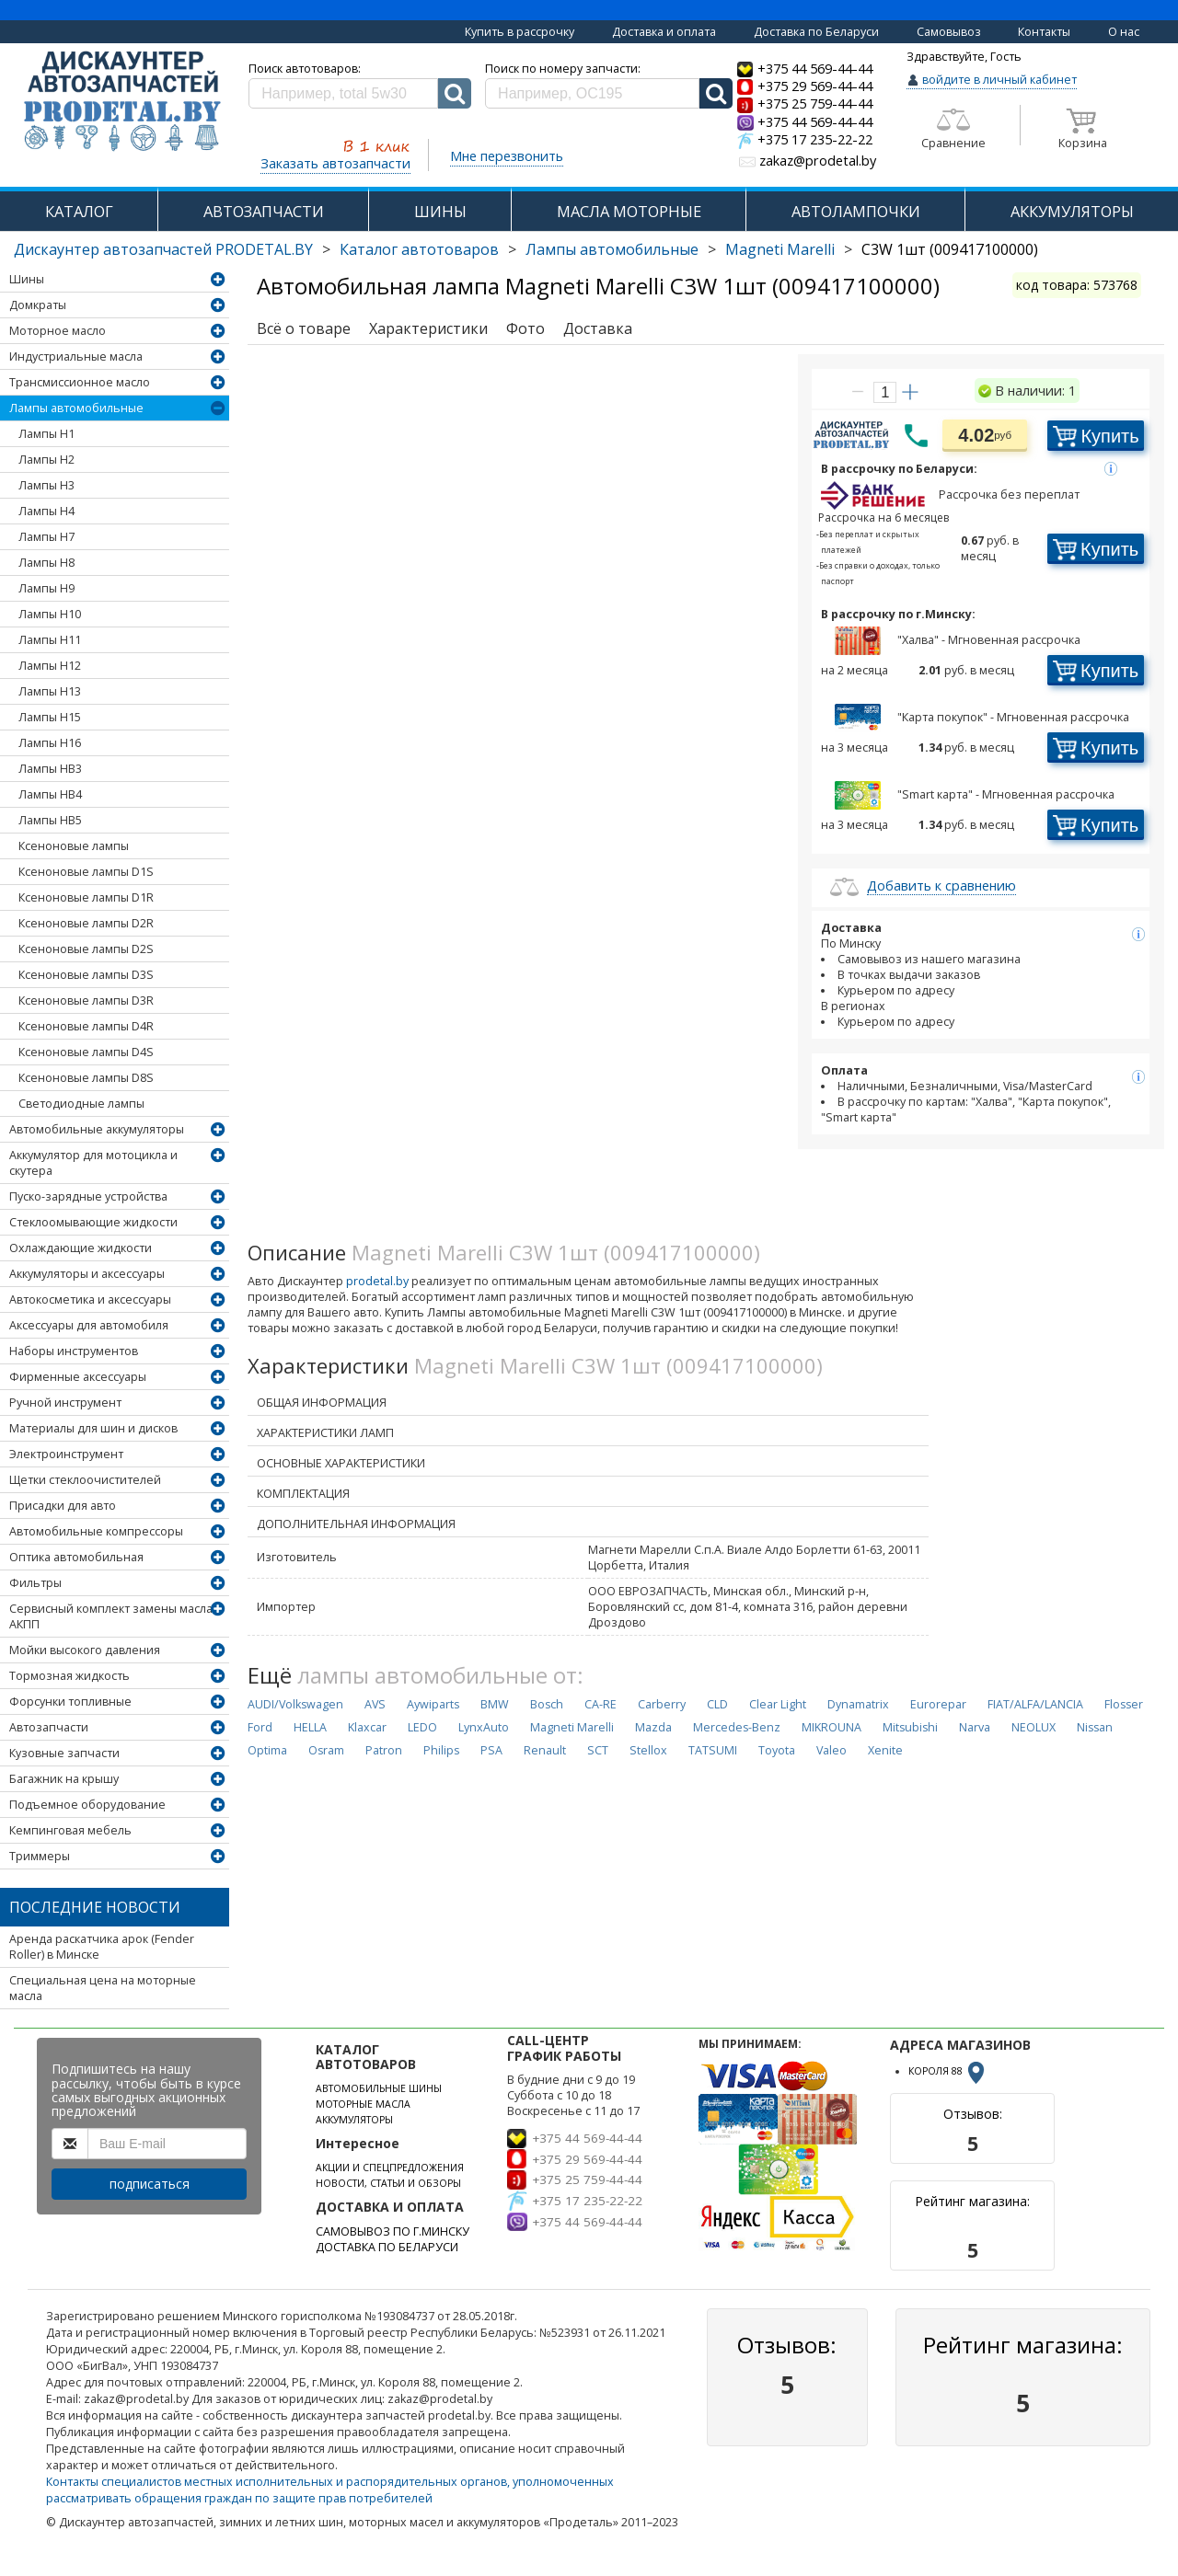 The height and width of the screenshot is (2576, 1178). Describe the element at coordinates (26, 279) in the screenshot. I see `Шины` at that location.